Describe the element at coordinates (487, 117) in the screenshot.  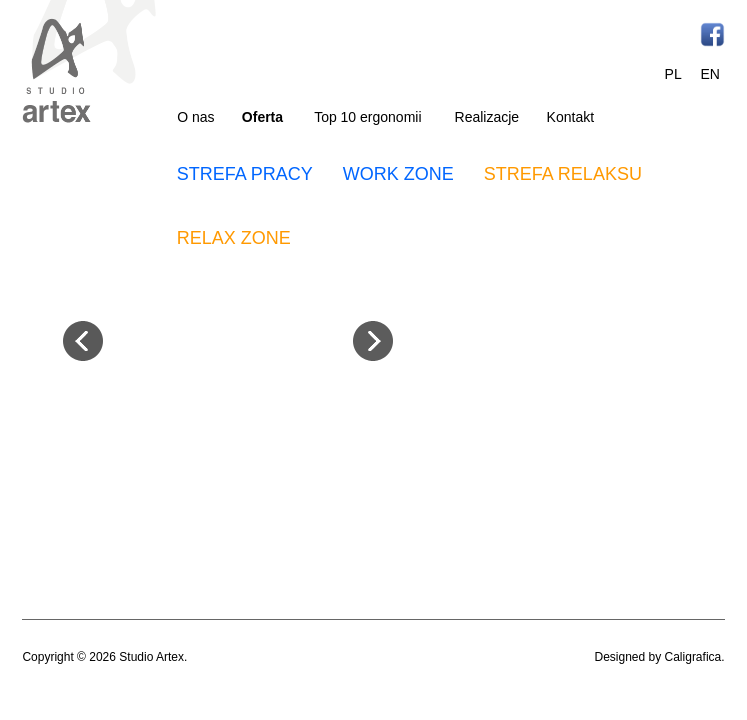
I see `Realizacje` at that location.